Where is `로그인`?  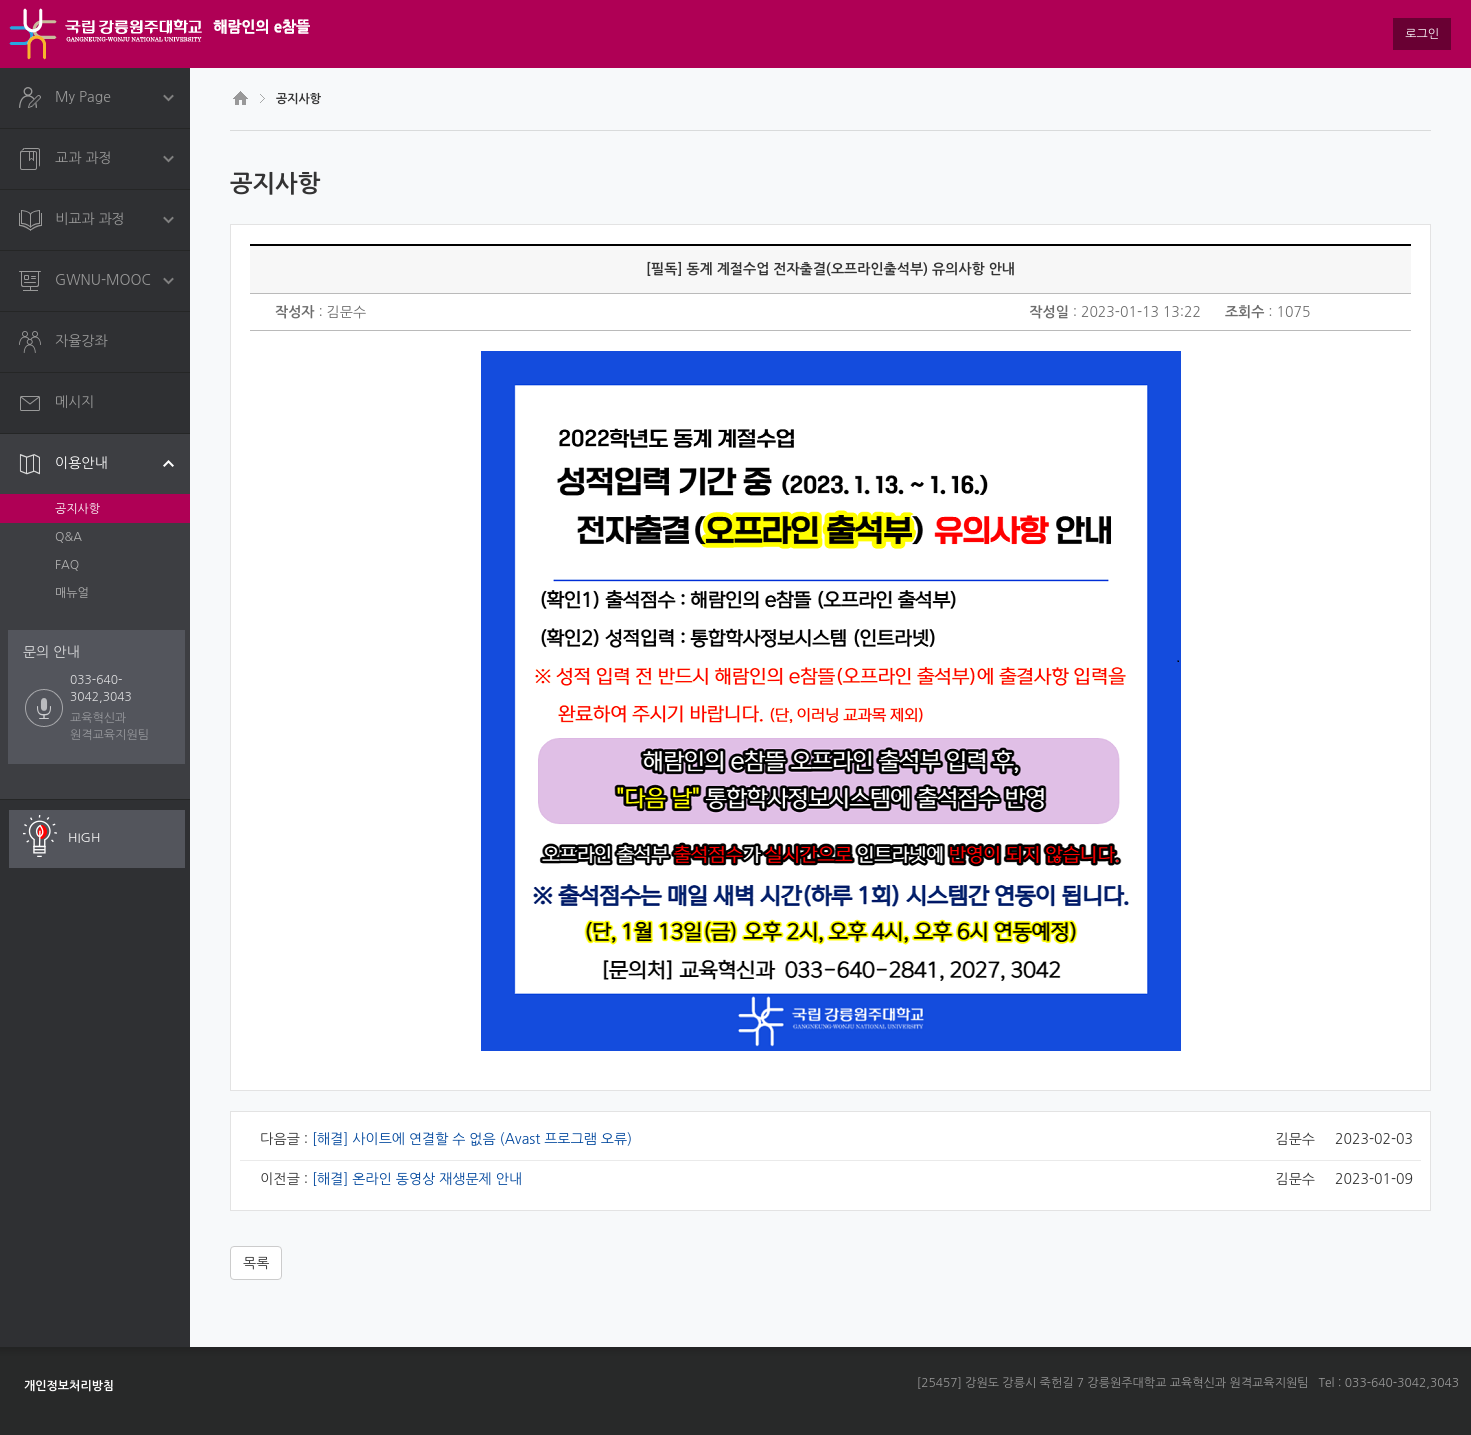
로그인 is located at coordinates (1422, 34).